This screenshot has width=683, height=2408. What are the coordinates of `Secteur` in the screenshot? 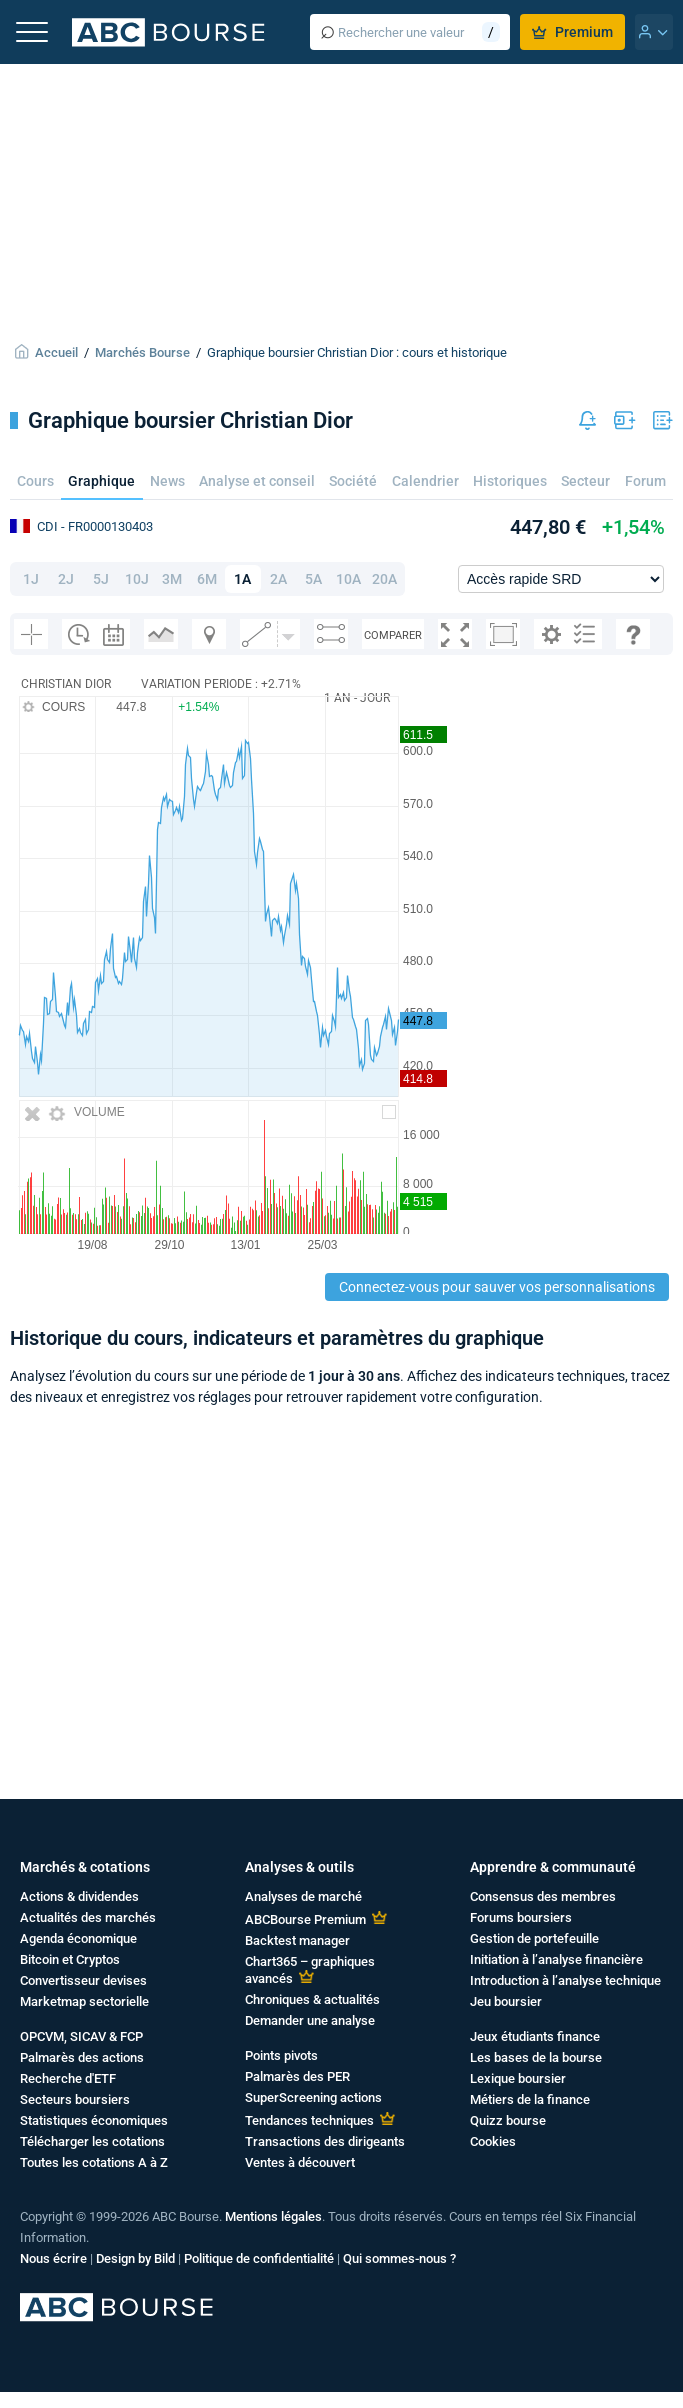 It's located at (585, 481).